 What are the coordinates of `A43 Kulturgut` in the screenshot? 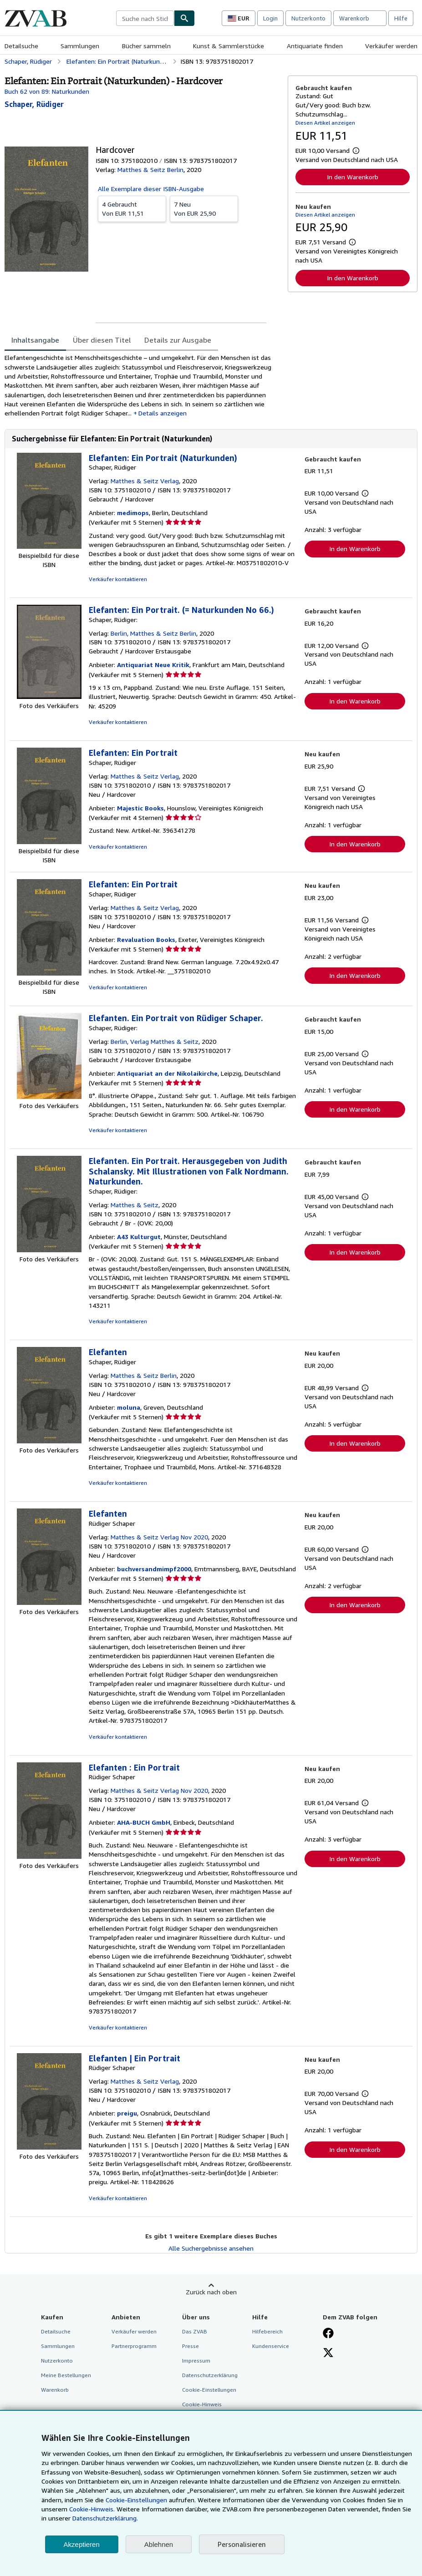 It's located at (139, 1236).